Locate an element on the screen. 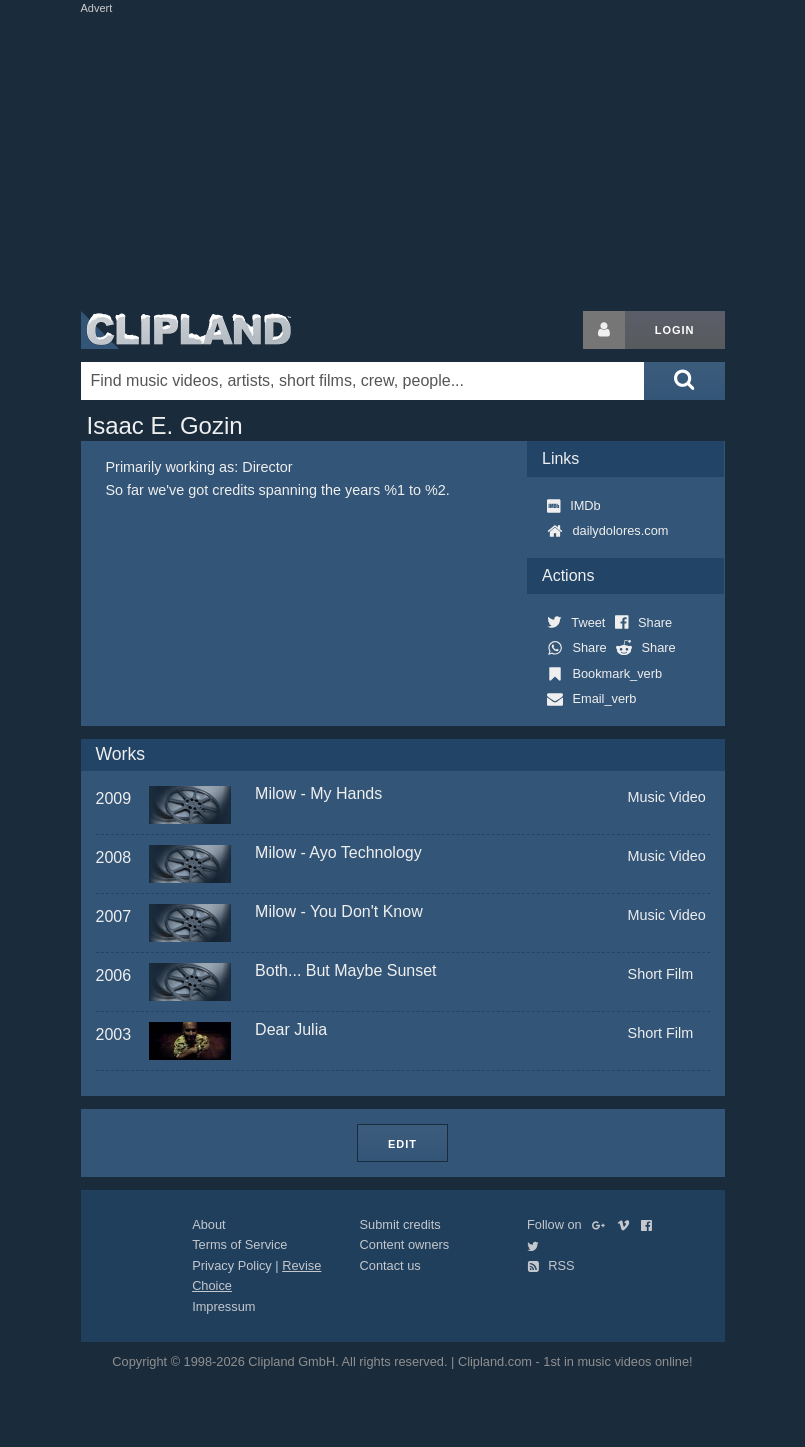  Privacy Policy is located at coordinates (232, 1265).